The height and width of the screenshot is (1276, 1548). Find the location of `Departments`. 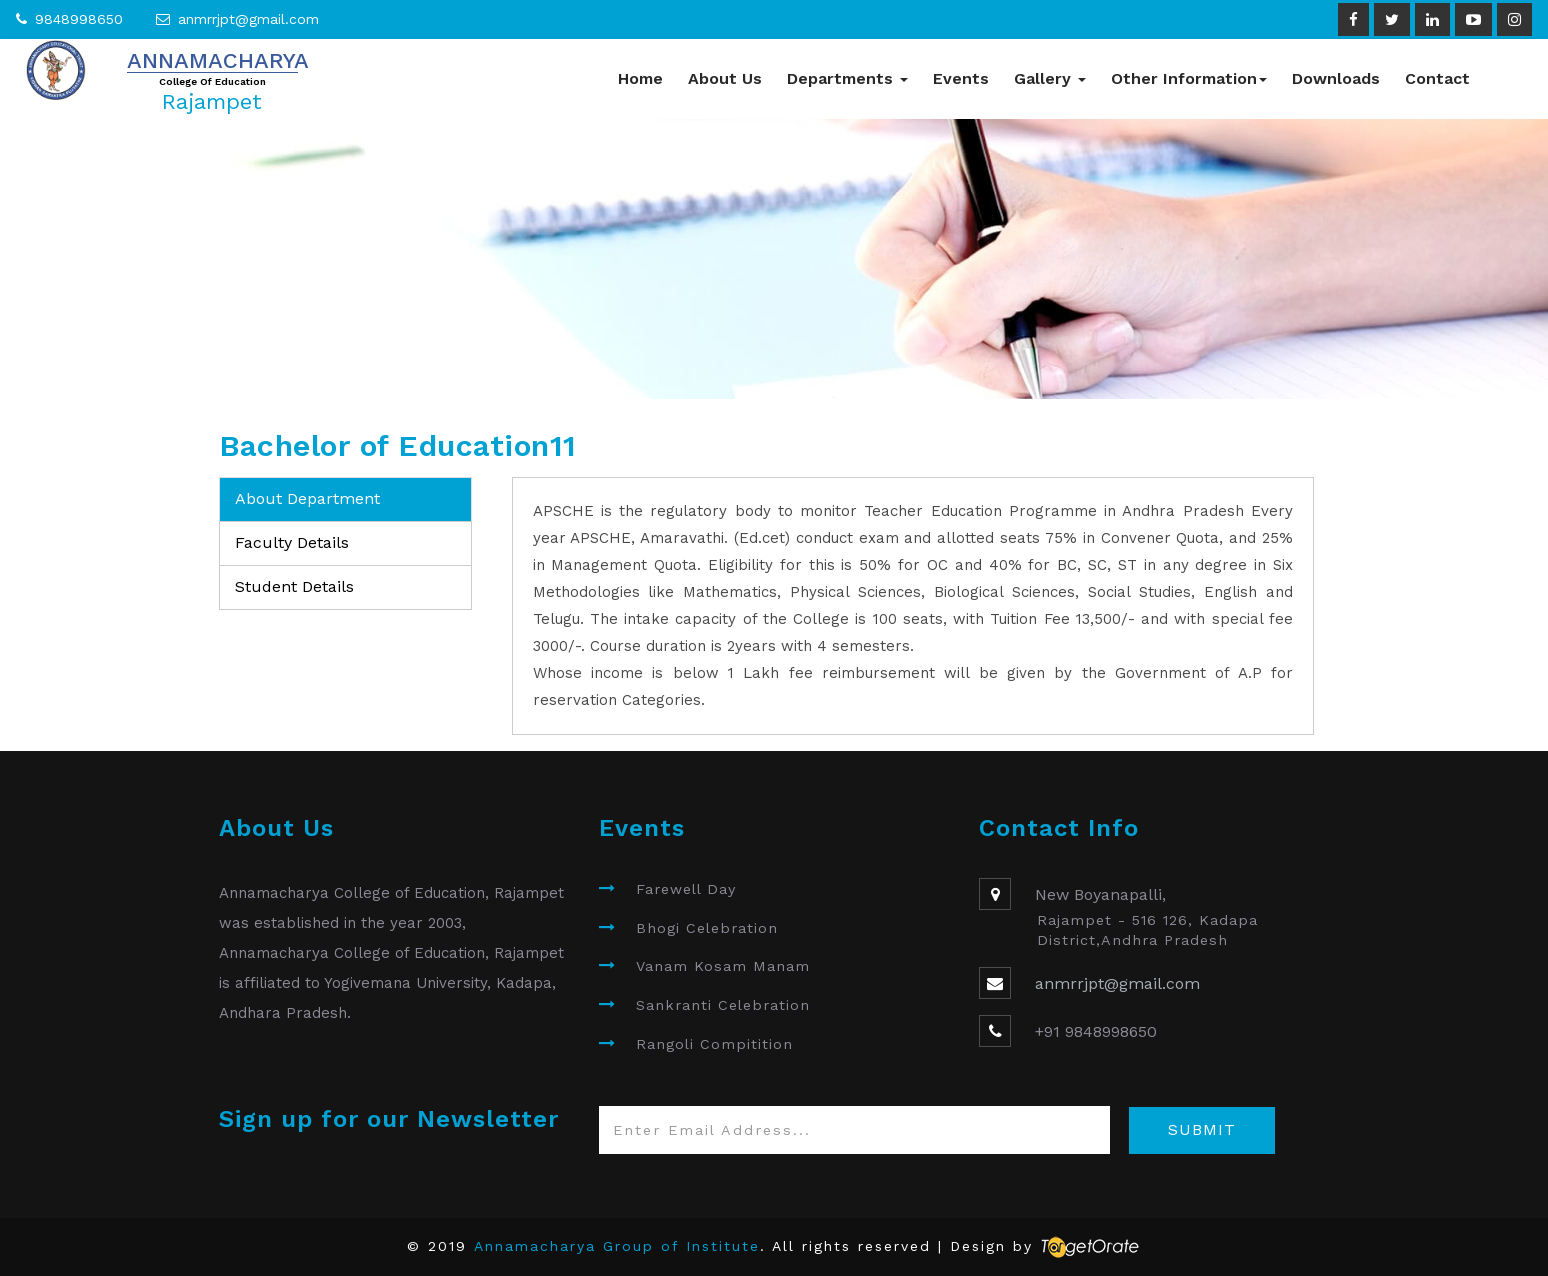

Departments is located at coordinates (847, 78).